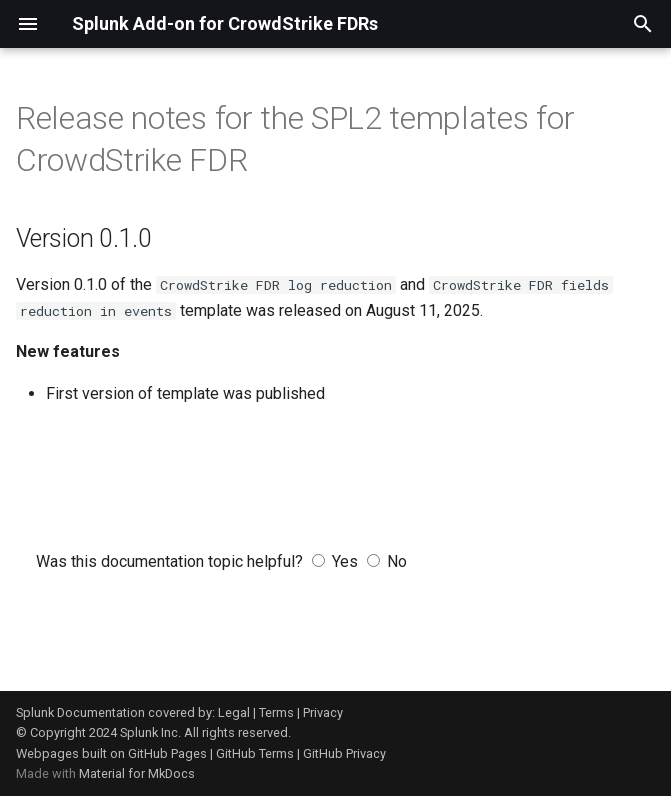  I want to click on GitHub Terms, so click(255, 753).